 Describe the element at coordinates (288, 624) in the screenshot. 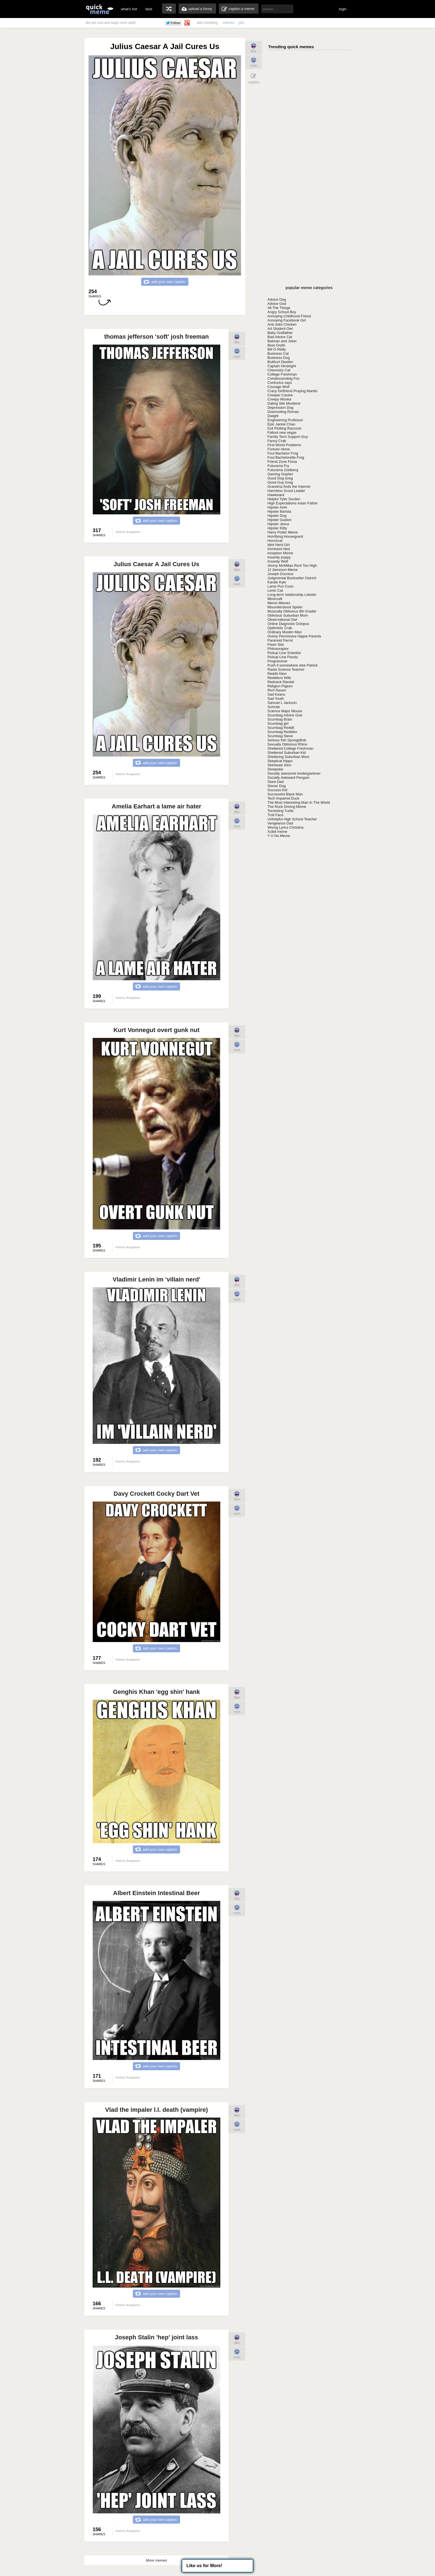

I see `Online Diagnosis Octopus` at that location.